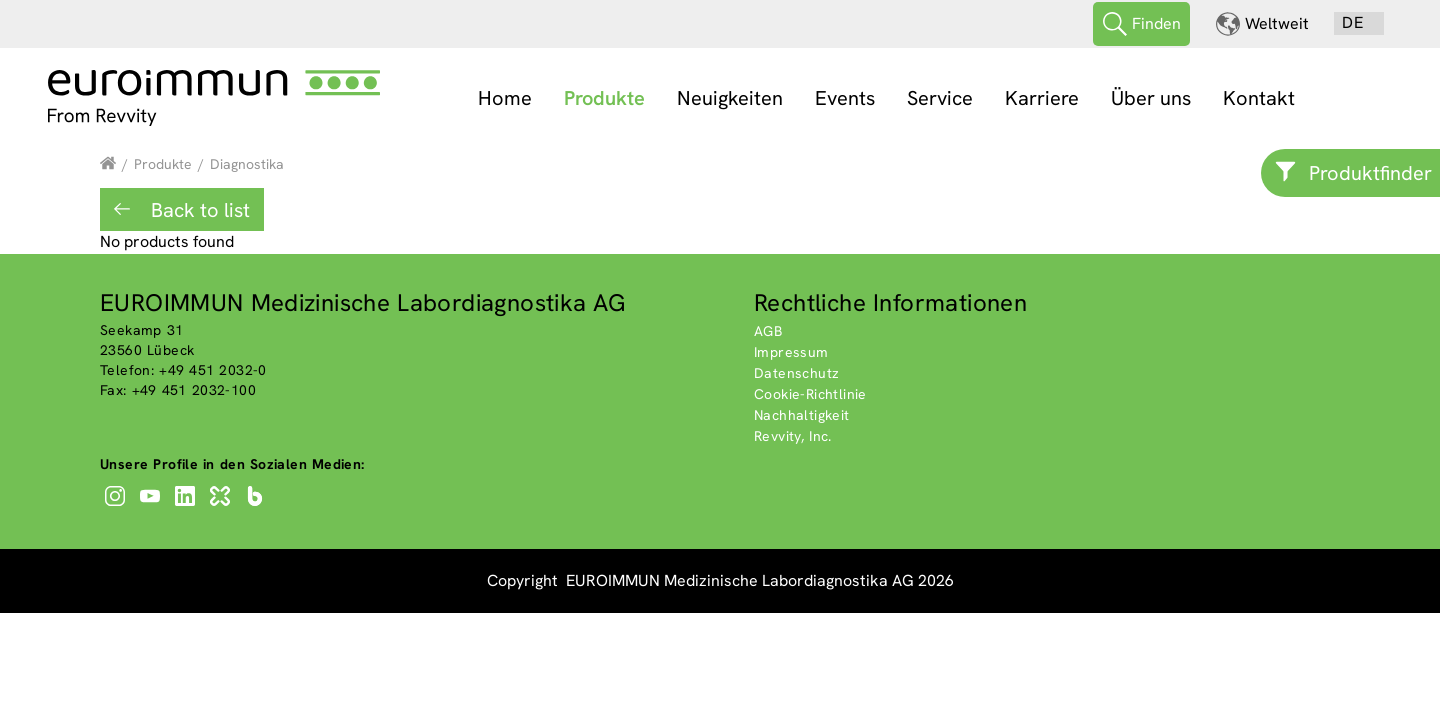 The width and height of the screenshot is (1440, 720). Describe the element at coordinates (791, 351) in the screenshot. I see `Impressum` at that location.